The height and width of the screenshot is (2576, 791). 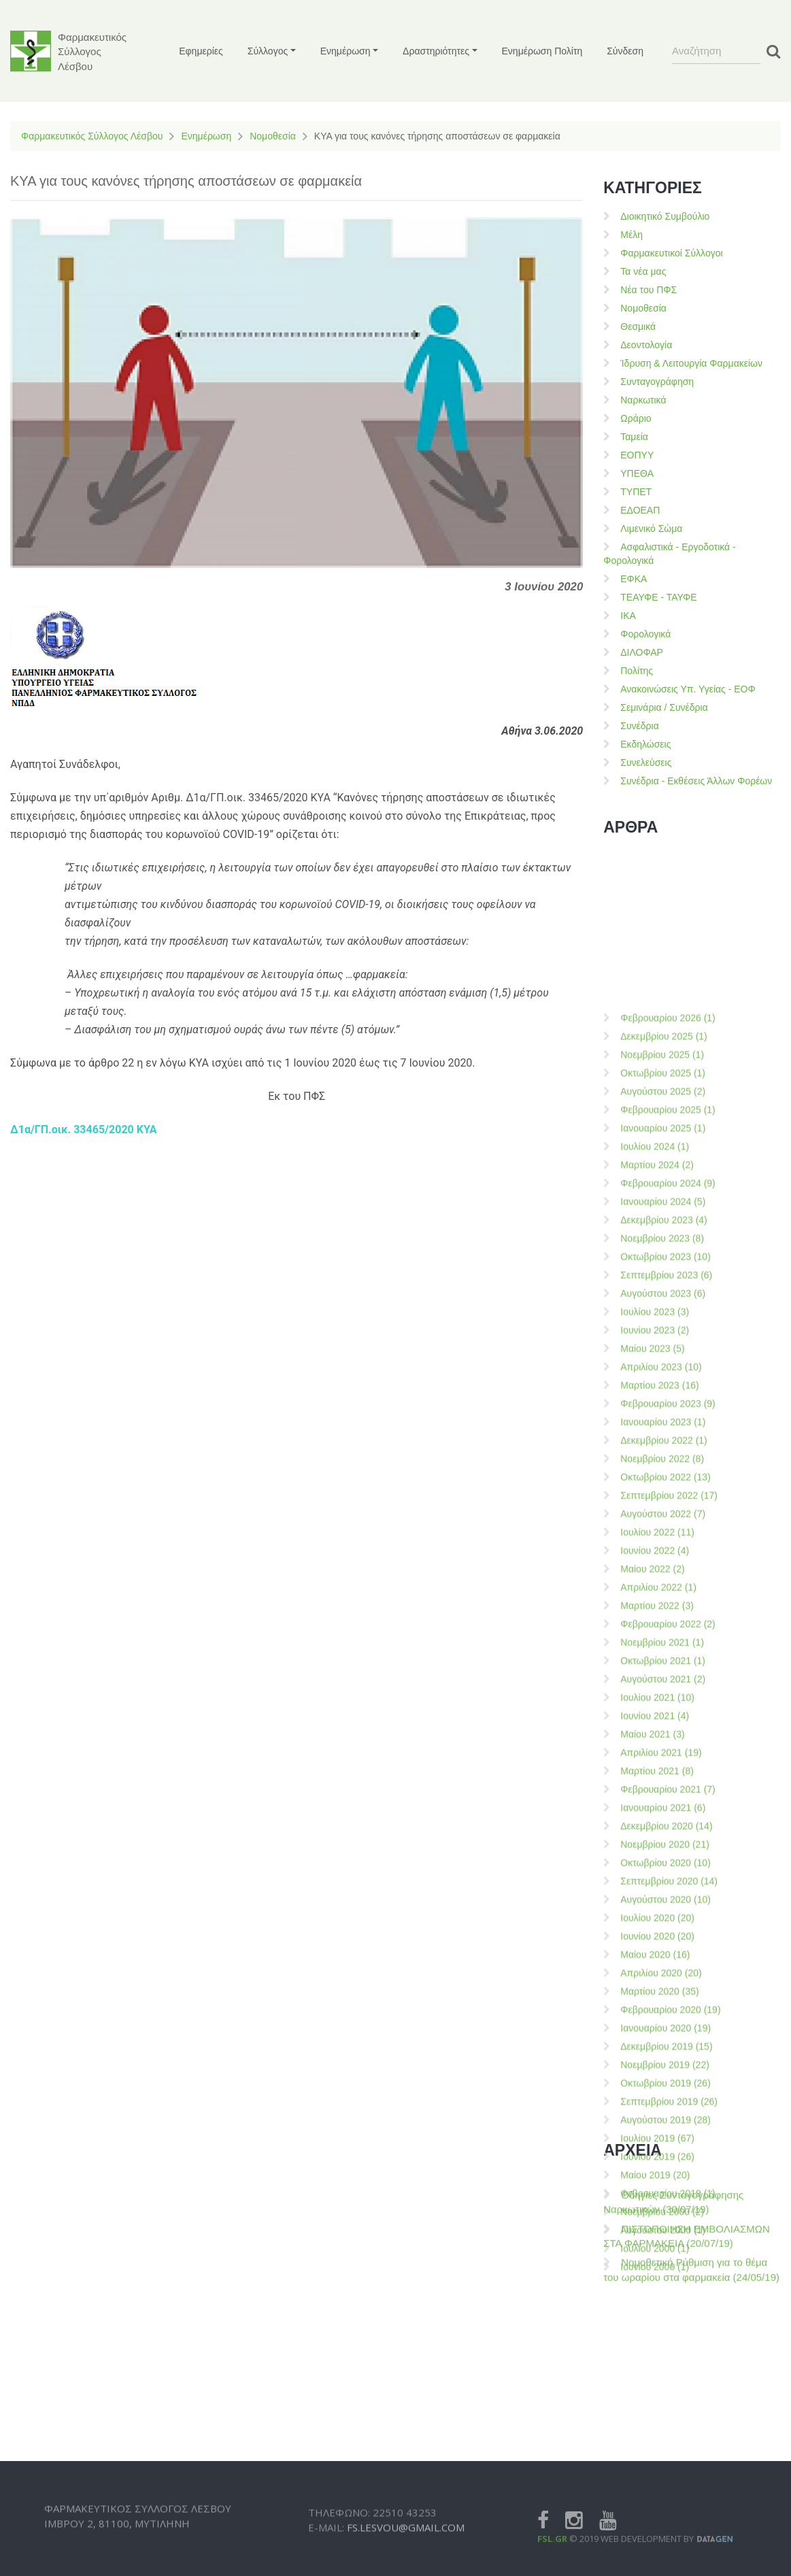 What do you see at coordinates (652, 1995) in the screenshot?
I see `Μαίου 2023 (5)` at bounding box center [652, 1995].